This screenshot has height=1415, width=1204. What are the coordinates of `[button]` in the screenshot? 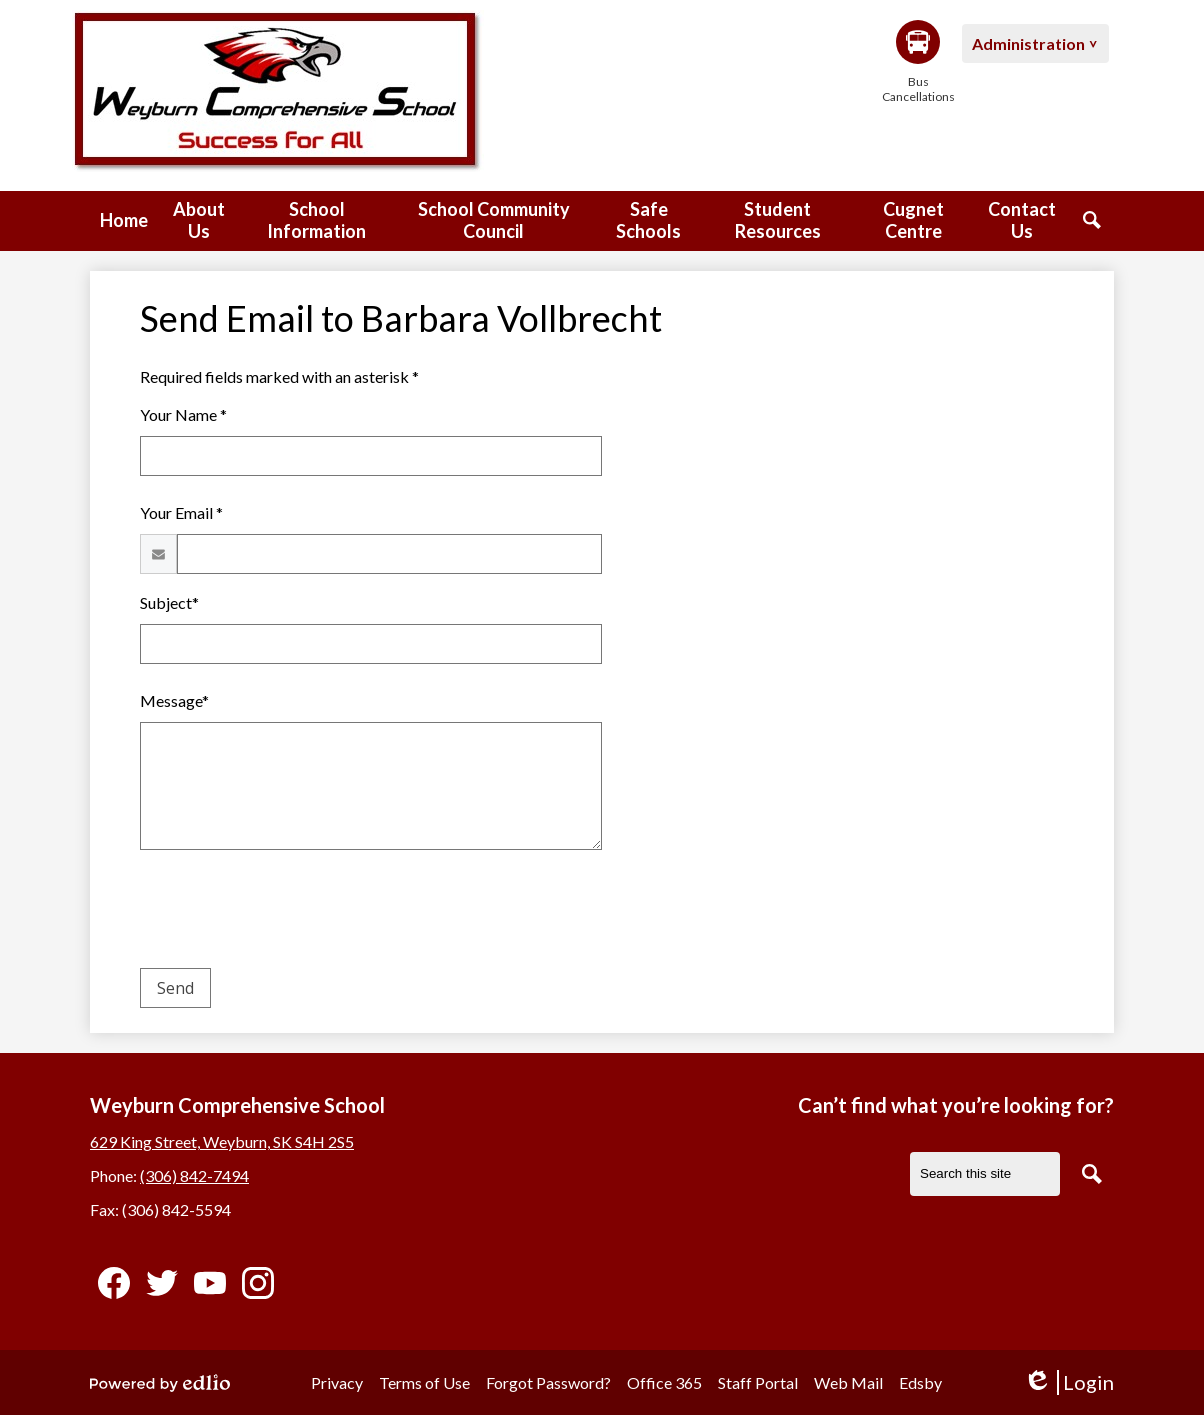 It's located at (199, 221).